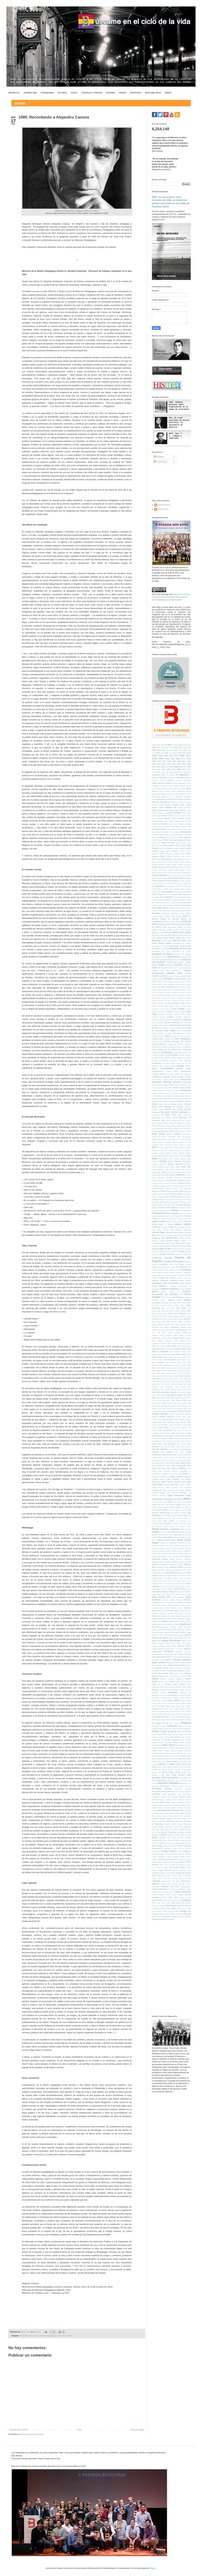 This screenshot has height=2576, width=202. I want to click on José Alcubierre Pérez, so click(178, 1351).